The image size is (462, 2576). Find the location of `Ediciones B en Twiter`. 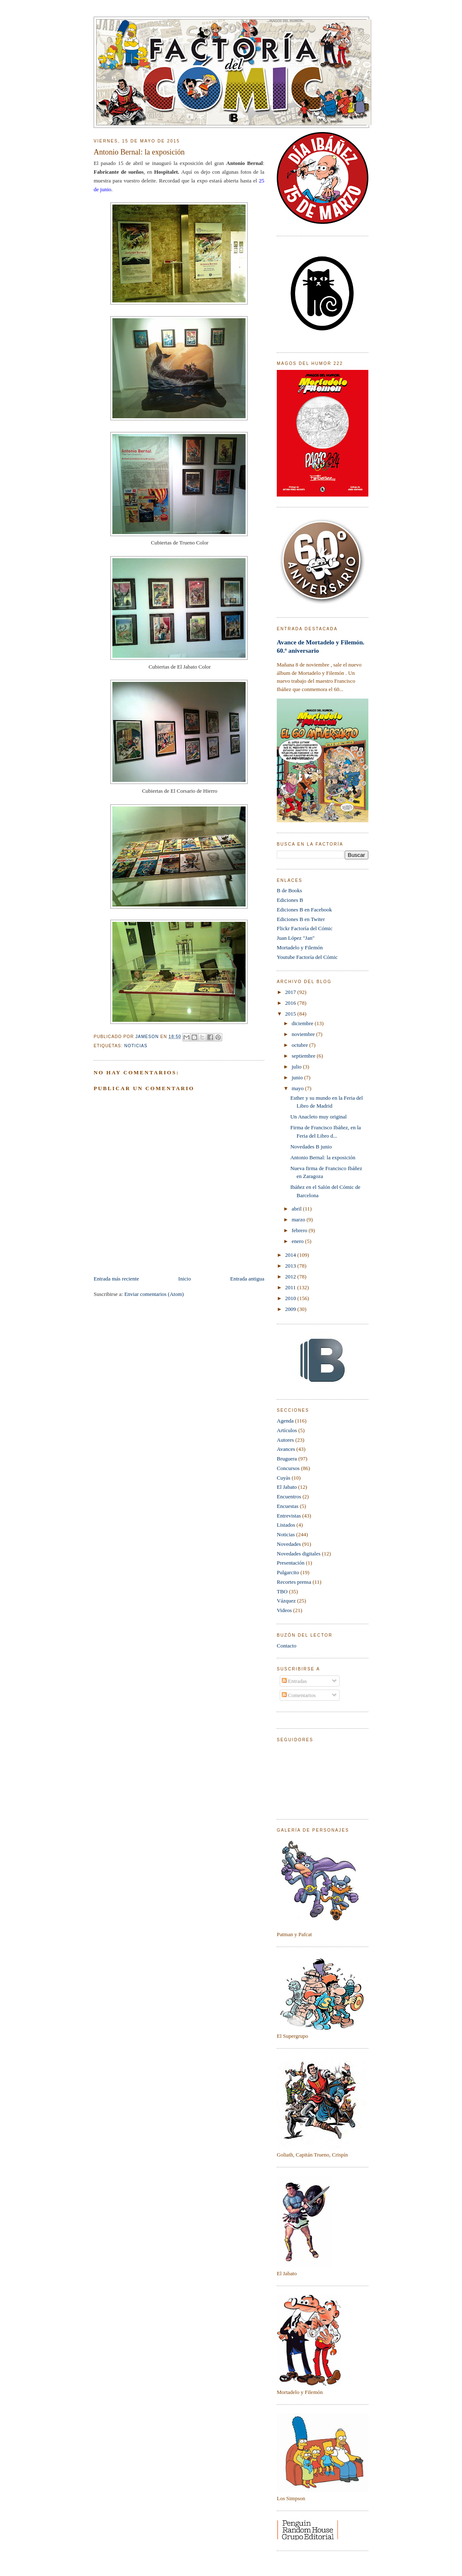

Ediciones B en Twiter is located at coordinates (301, 919).